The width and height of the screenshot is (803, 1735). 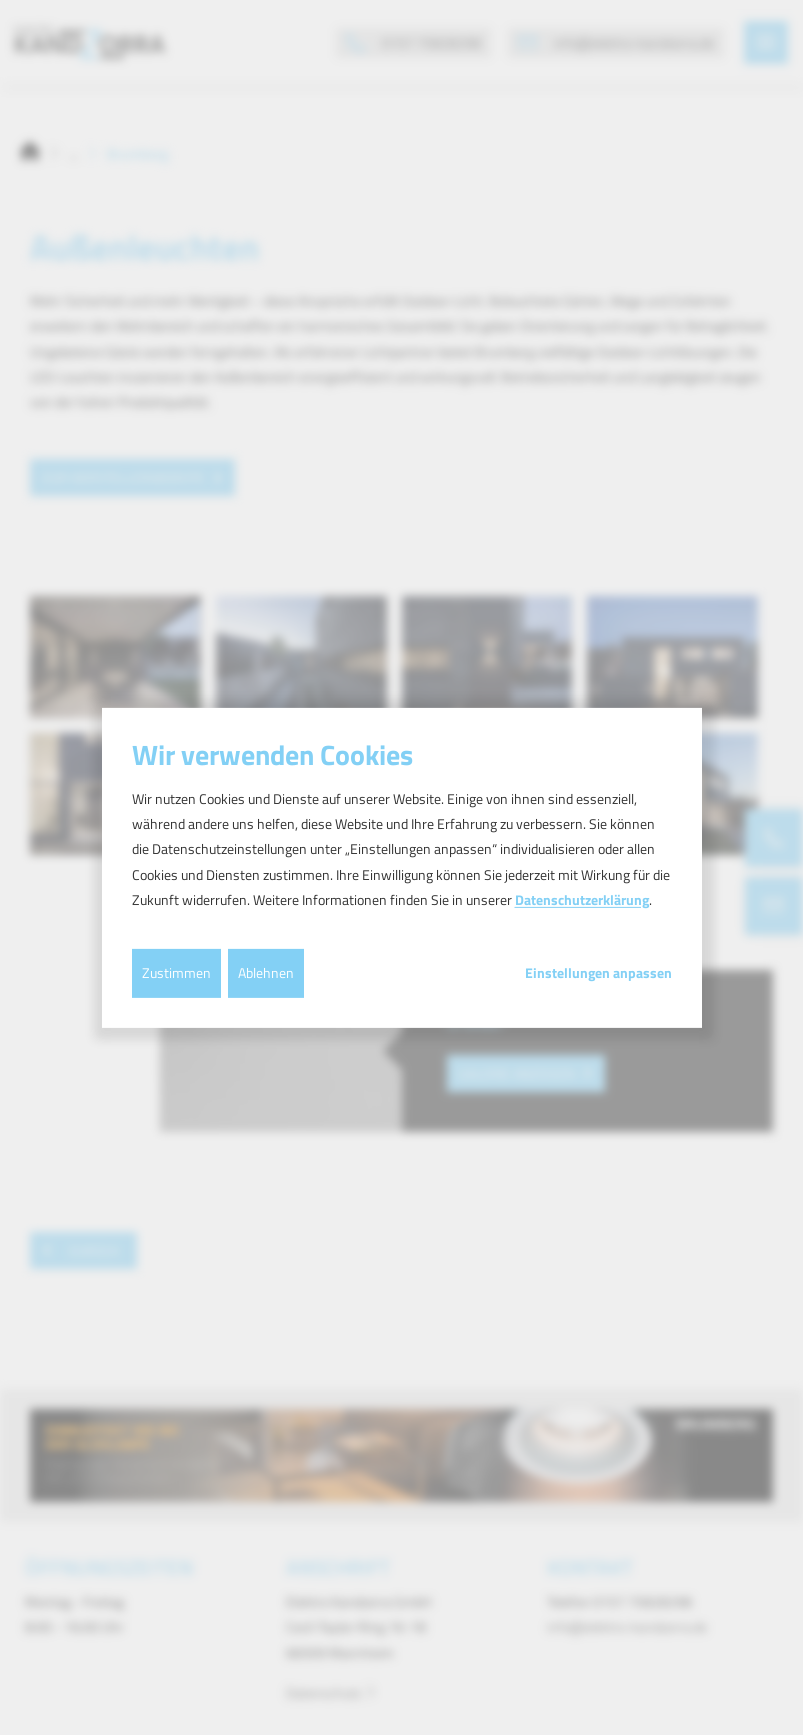 What do you see at coordinates (598, 973) in the screenshot?
I see `Einstellungen anpassen` at bounding box center [598, 973].